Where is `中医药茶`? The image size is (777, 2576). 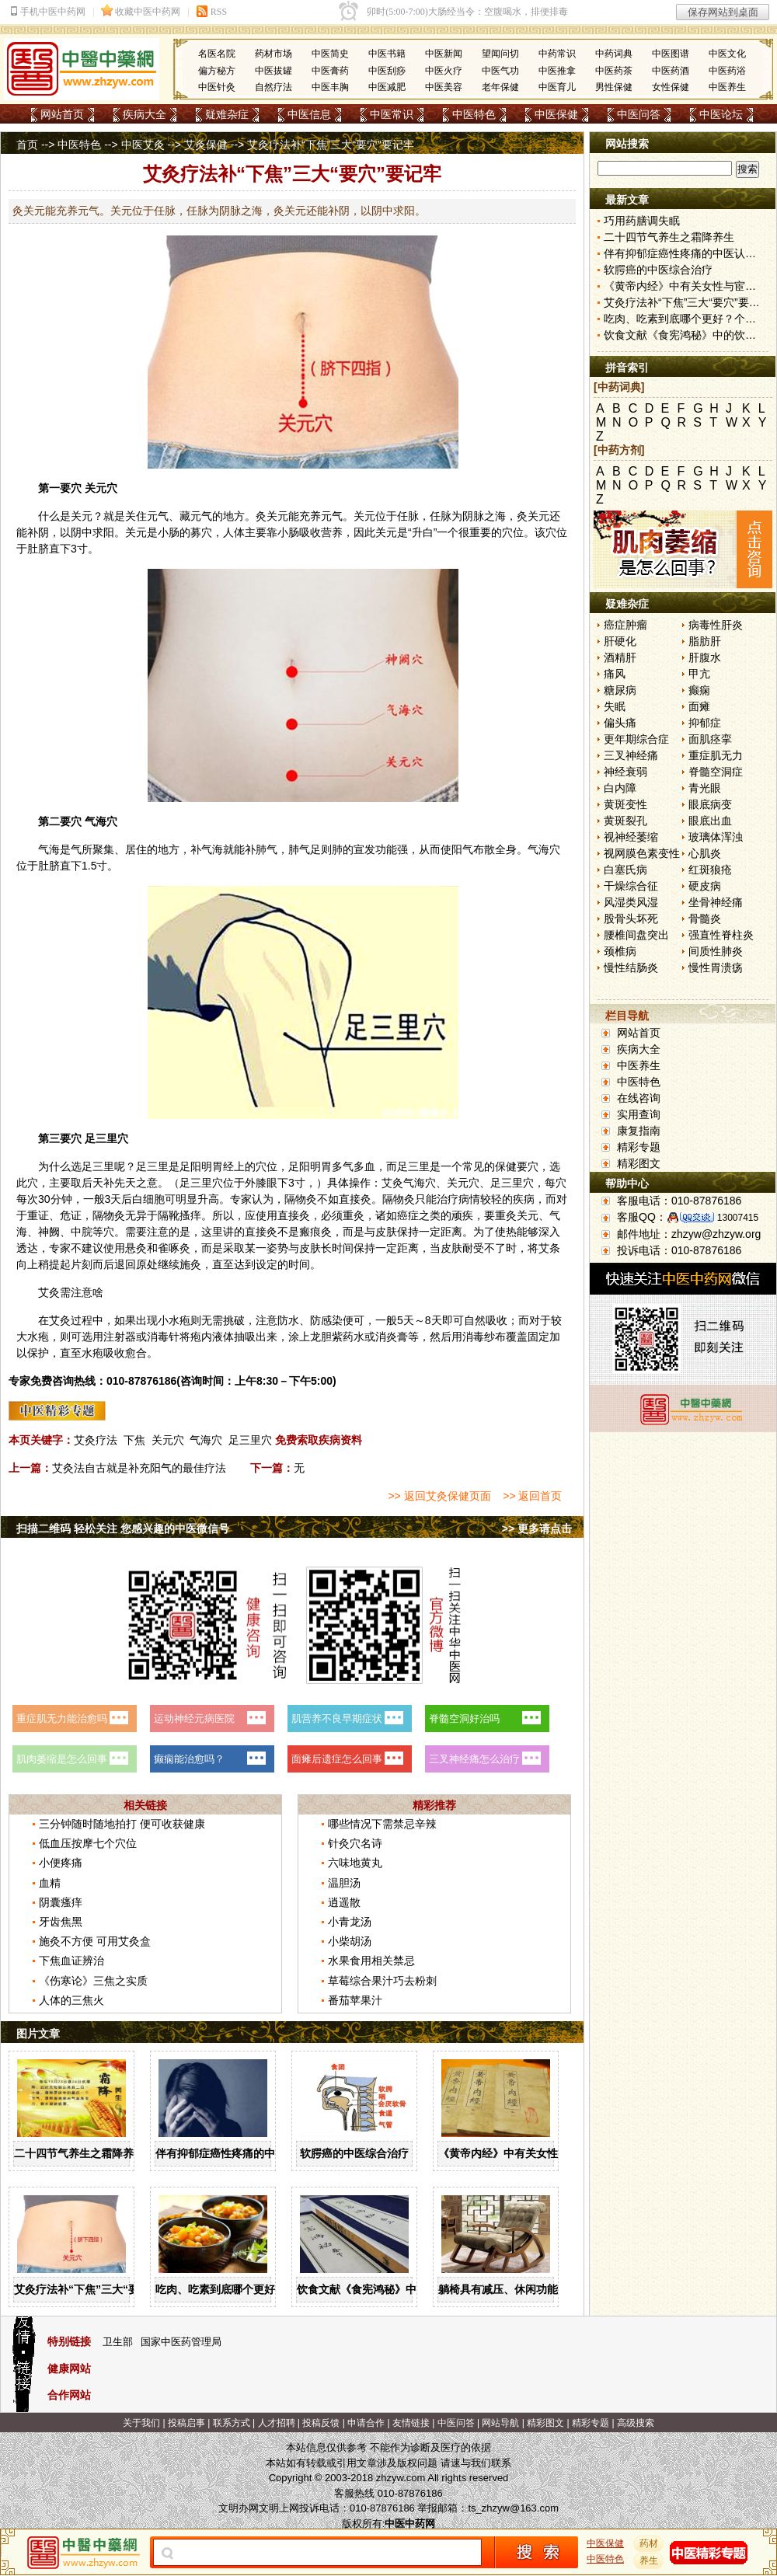 中医药茶 is located at coordinates (613, 70).